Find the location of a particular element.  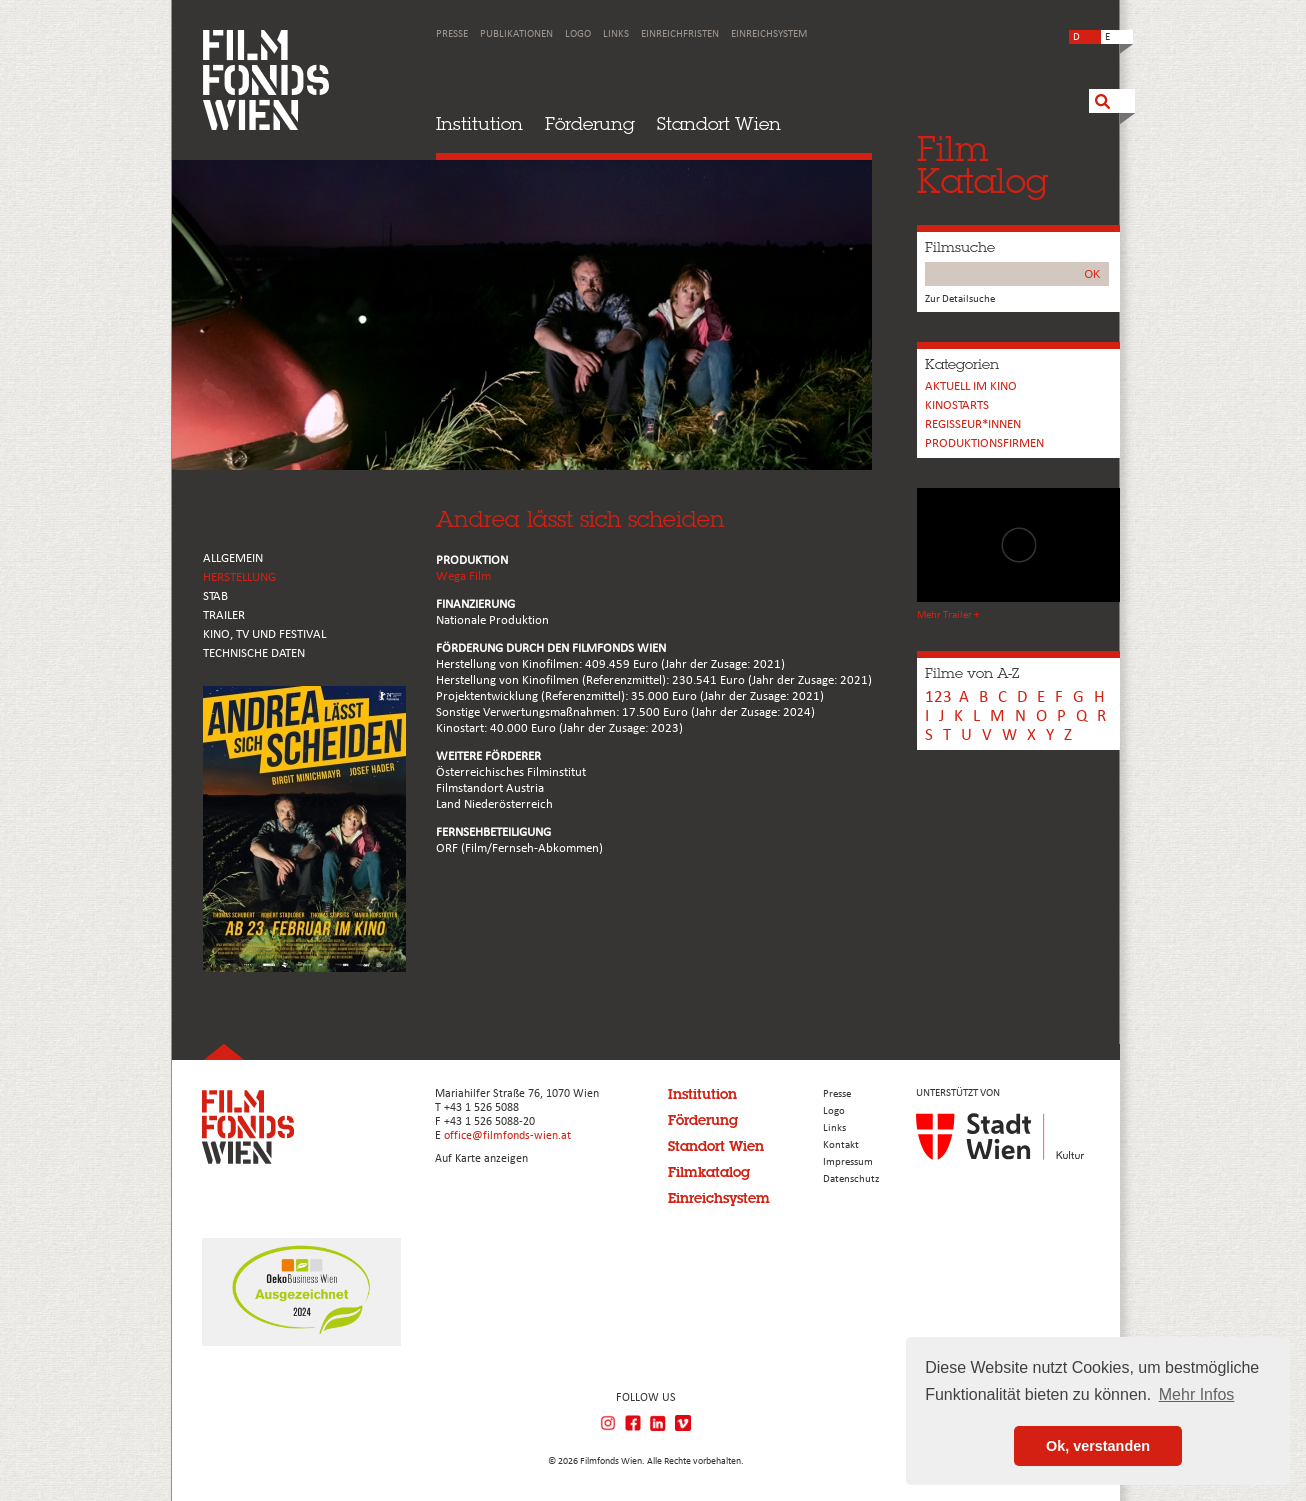

REGISSEUR*INNEN is located at coordinates (973, 424).